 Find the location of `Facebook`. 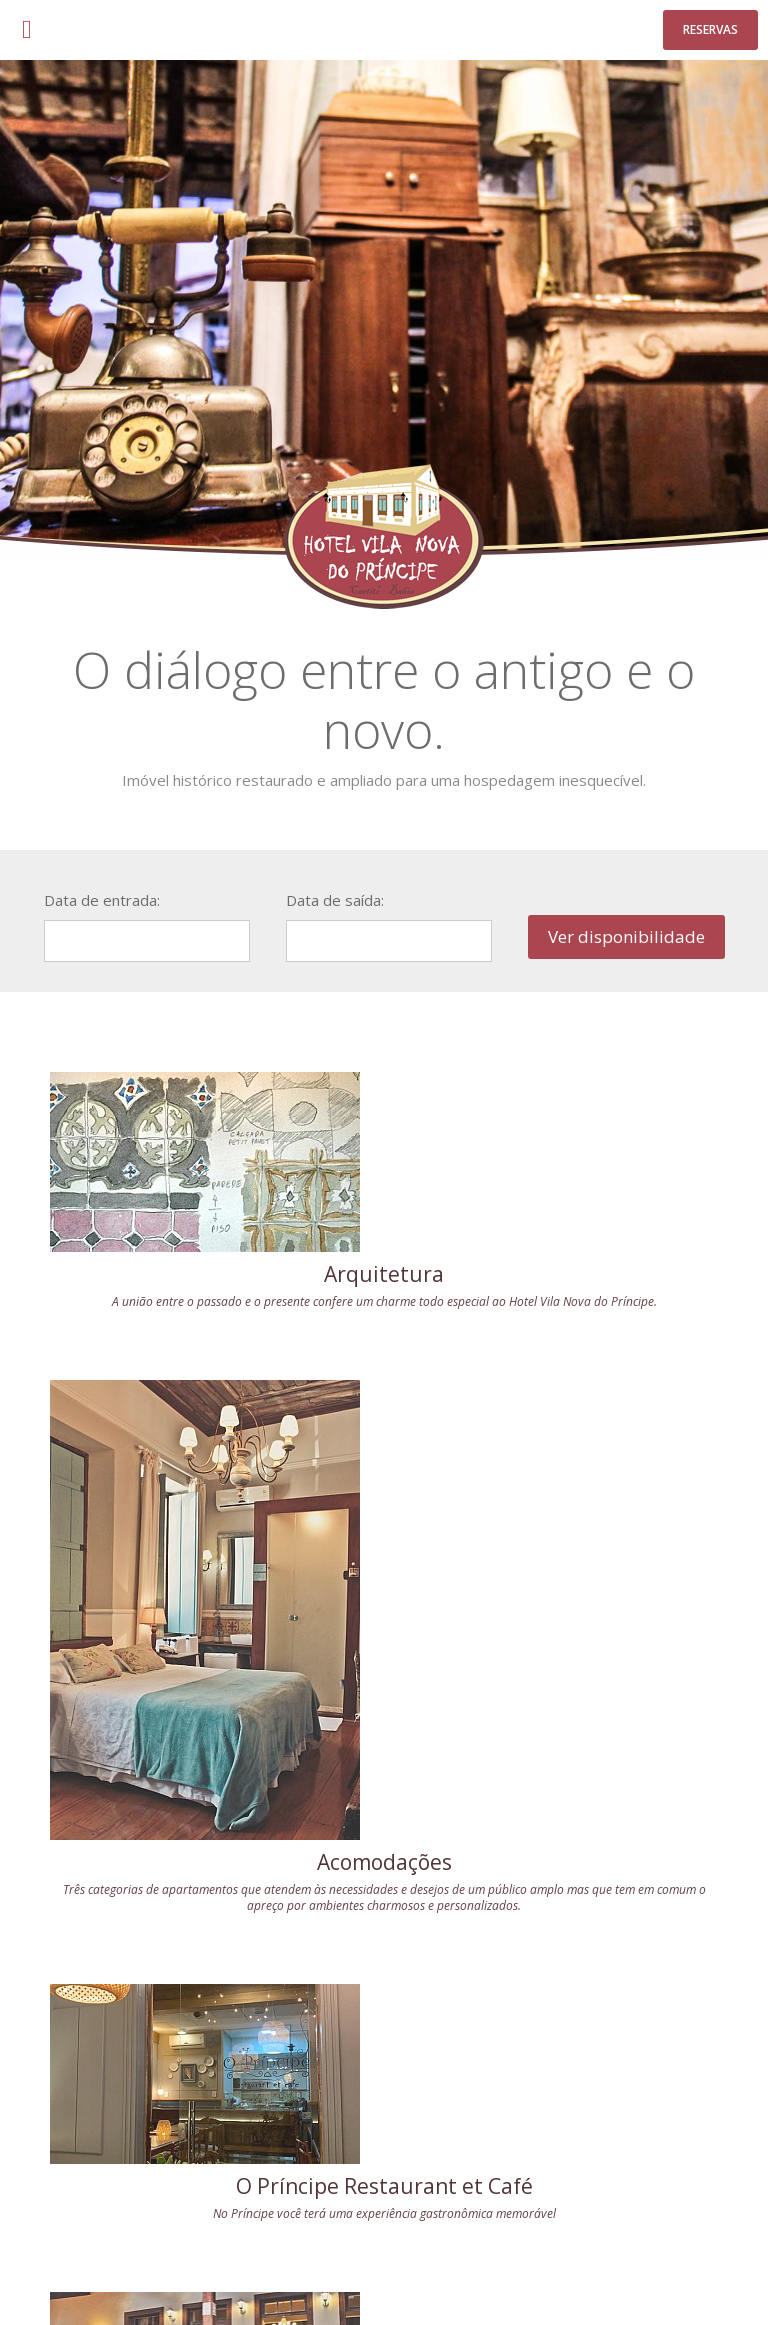

Facebook is located at coordinates (624, 2152).